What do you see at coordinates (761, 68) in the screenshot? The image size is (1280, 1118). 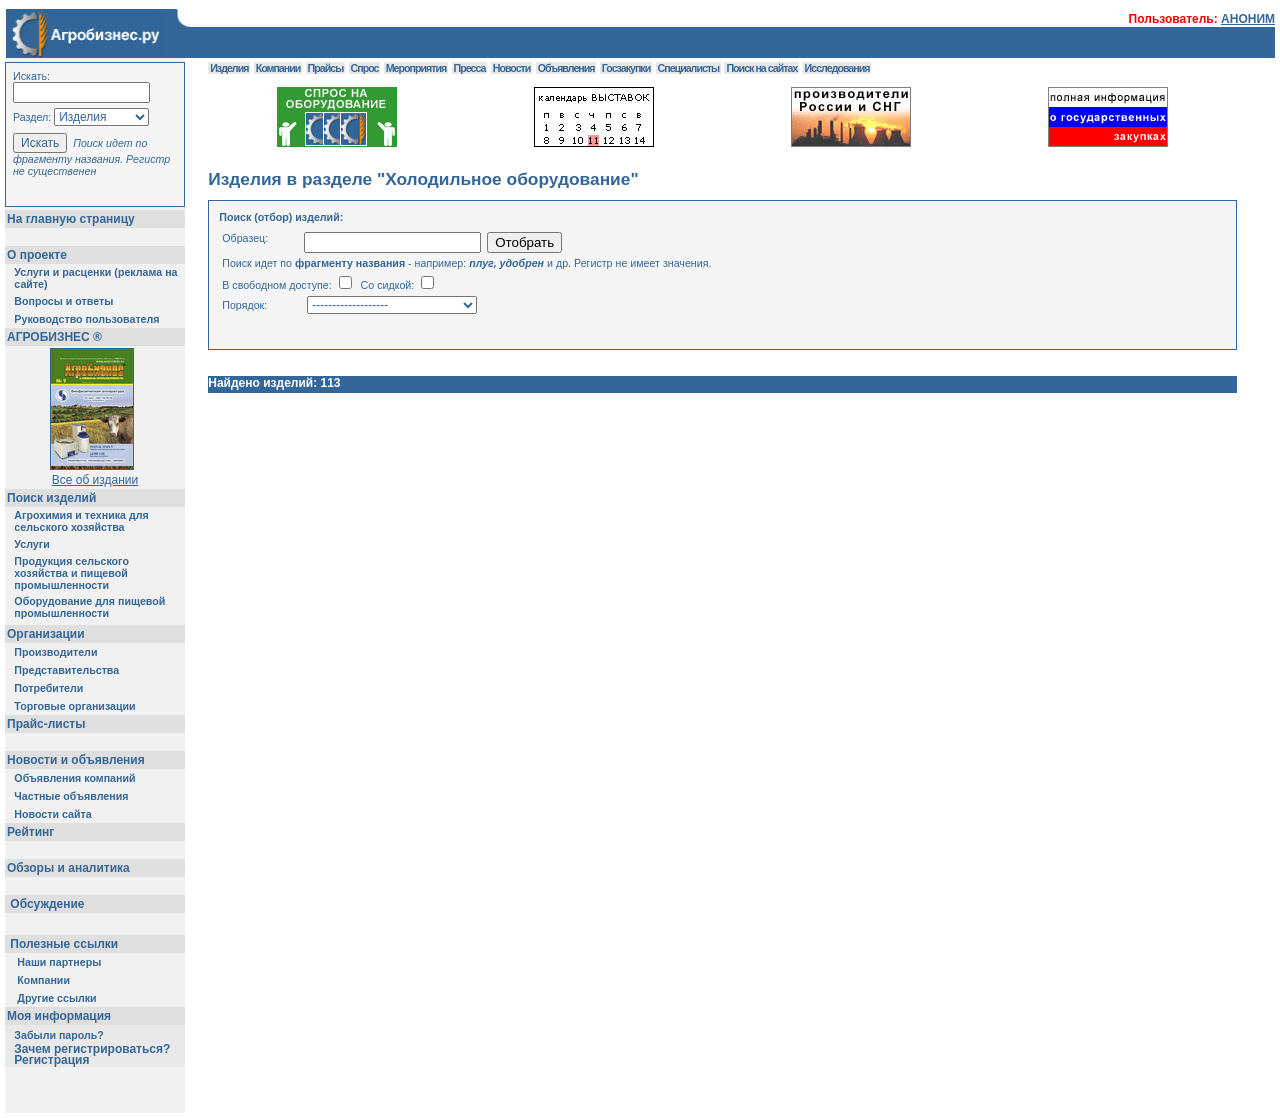 I see `Поиск на сайтах` at bounding box center [761, 68].